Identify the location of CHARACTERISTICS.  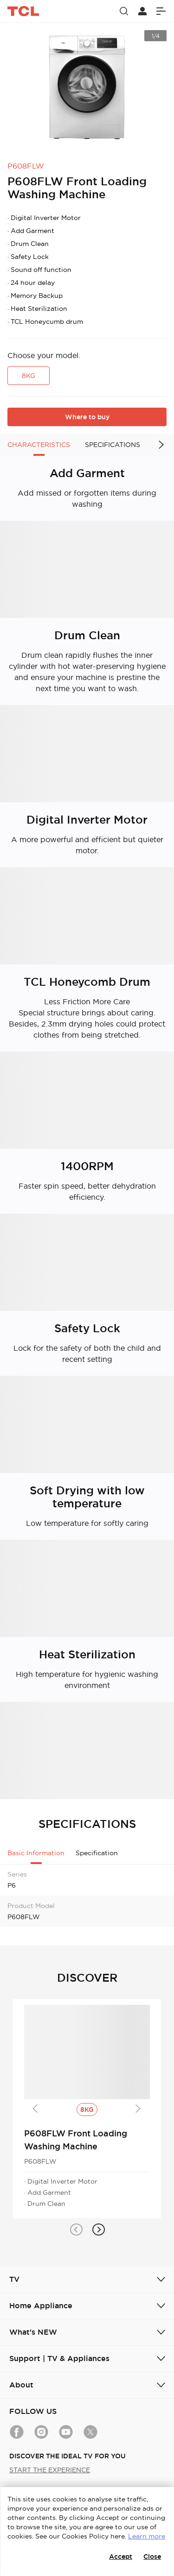
(38, 445).